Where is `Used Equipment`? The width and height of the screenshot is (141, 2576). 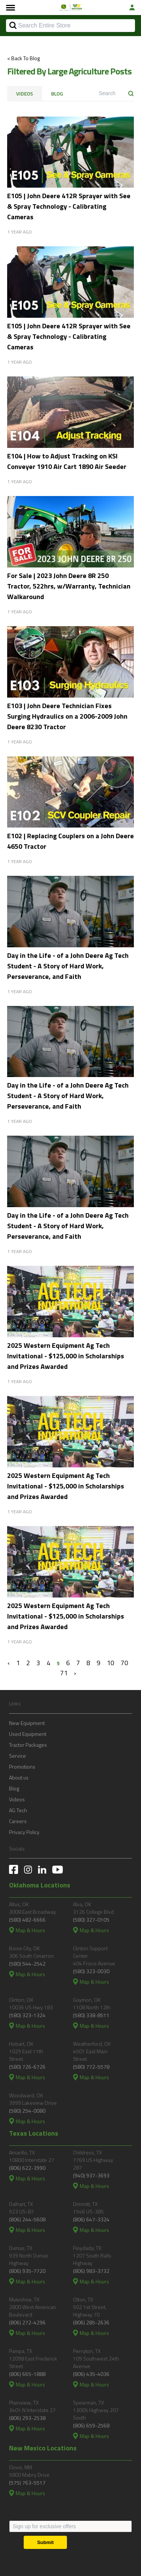 Used Equipment is located at coordinates (27, 1734).